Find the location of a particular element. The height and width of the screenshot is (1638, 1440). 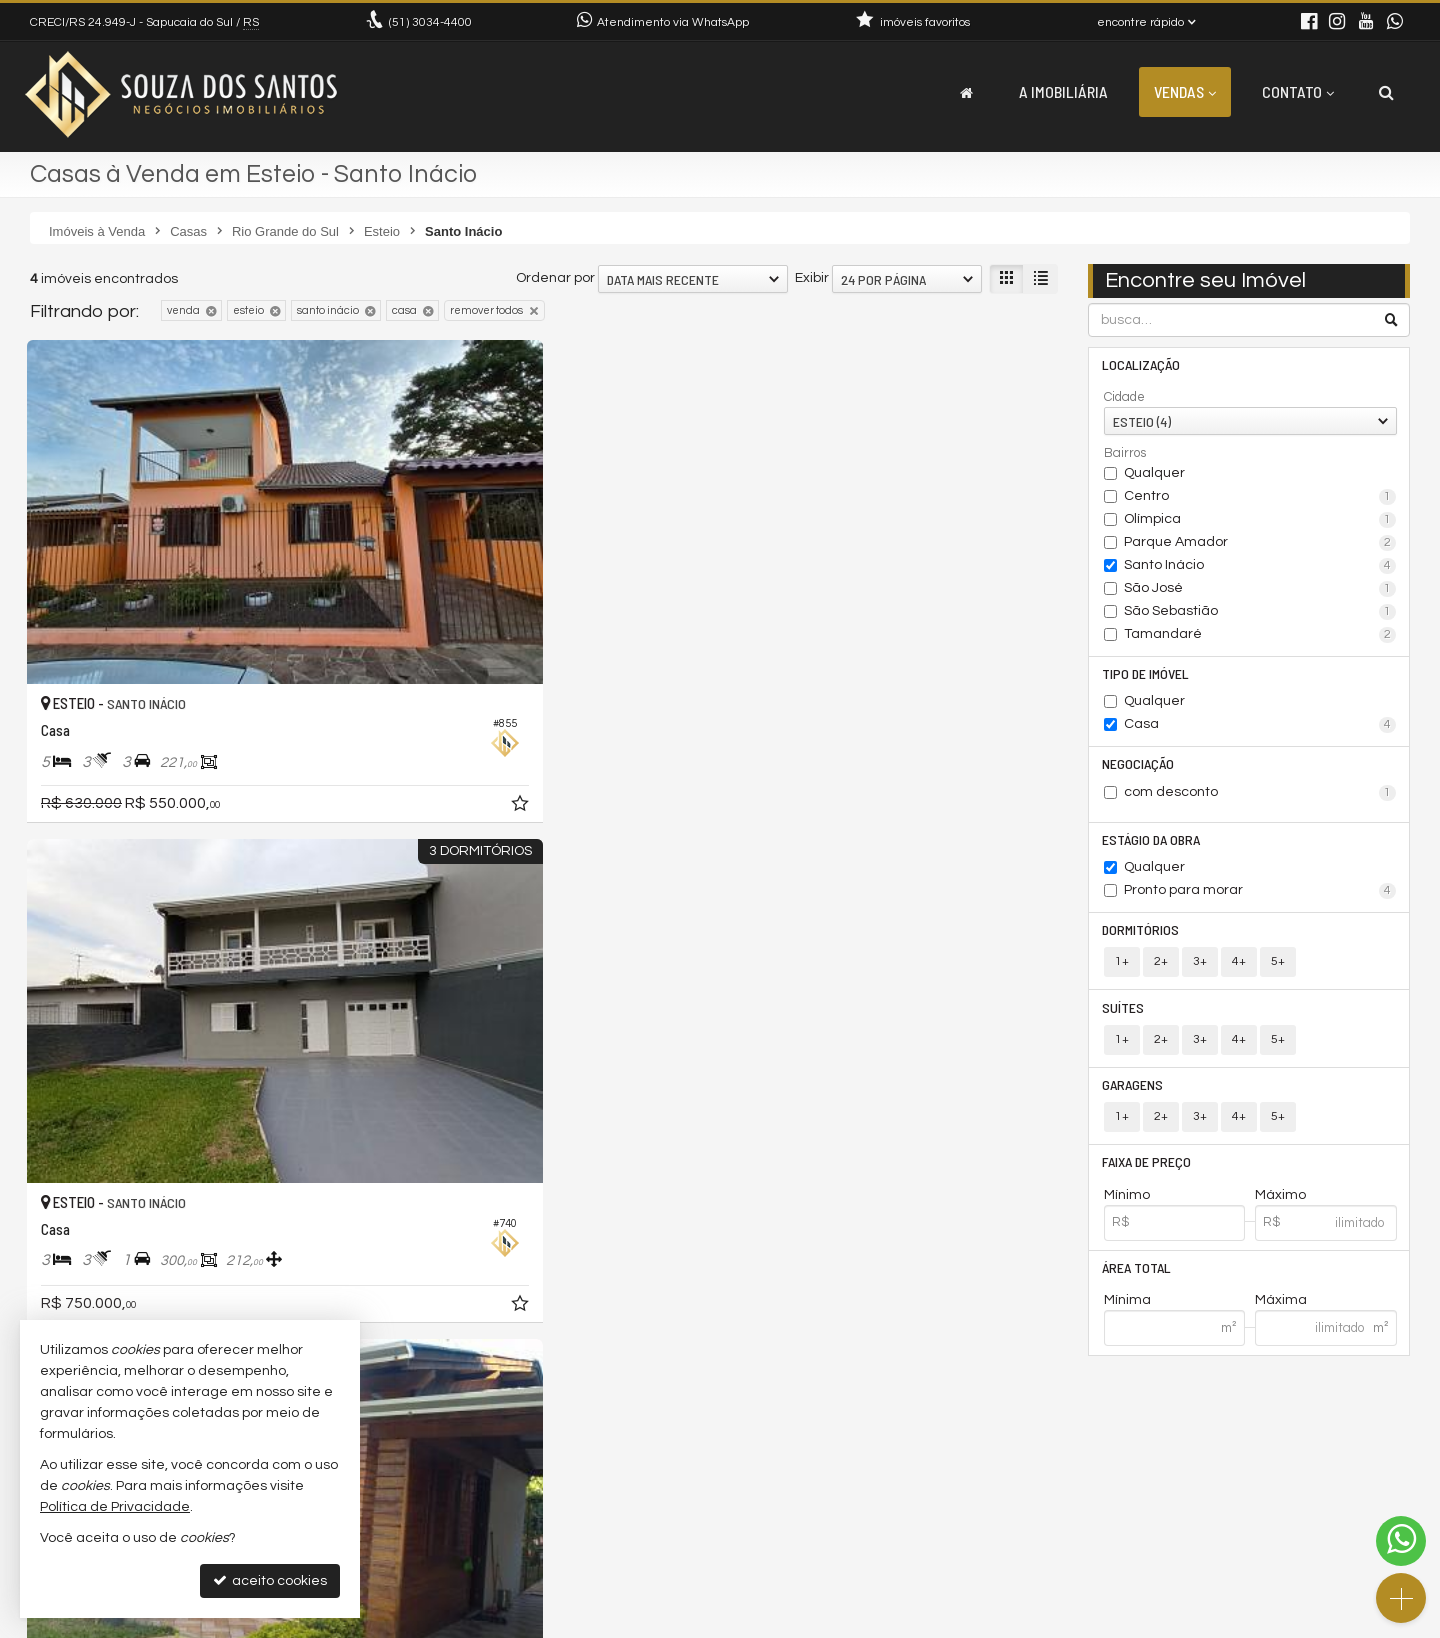

São Sebastião is located at coordinates (1260, 613).